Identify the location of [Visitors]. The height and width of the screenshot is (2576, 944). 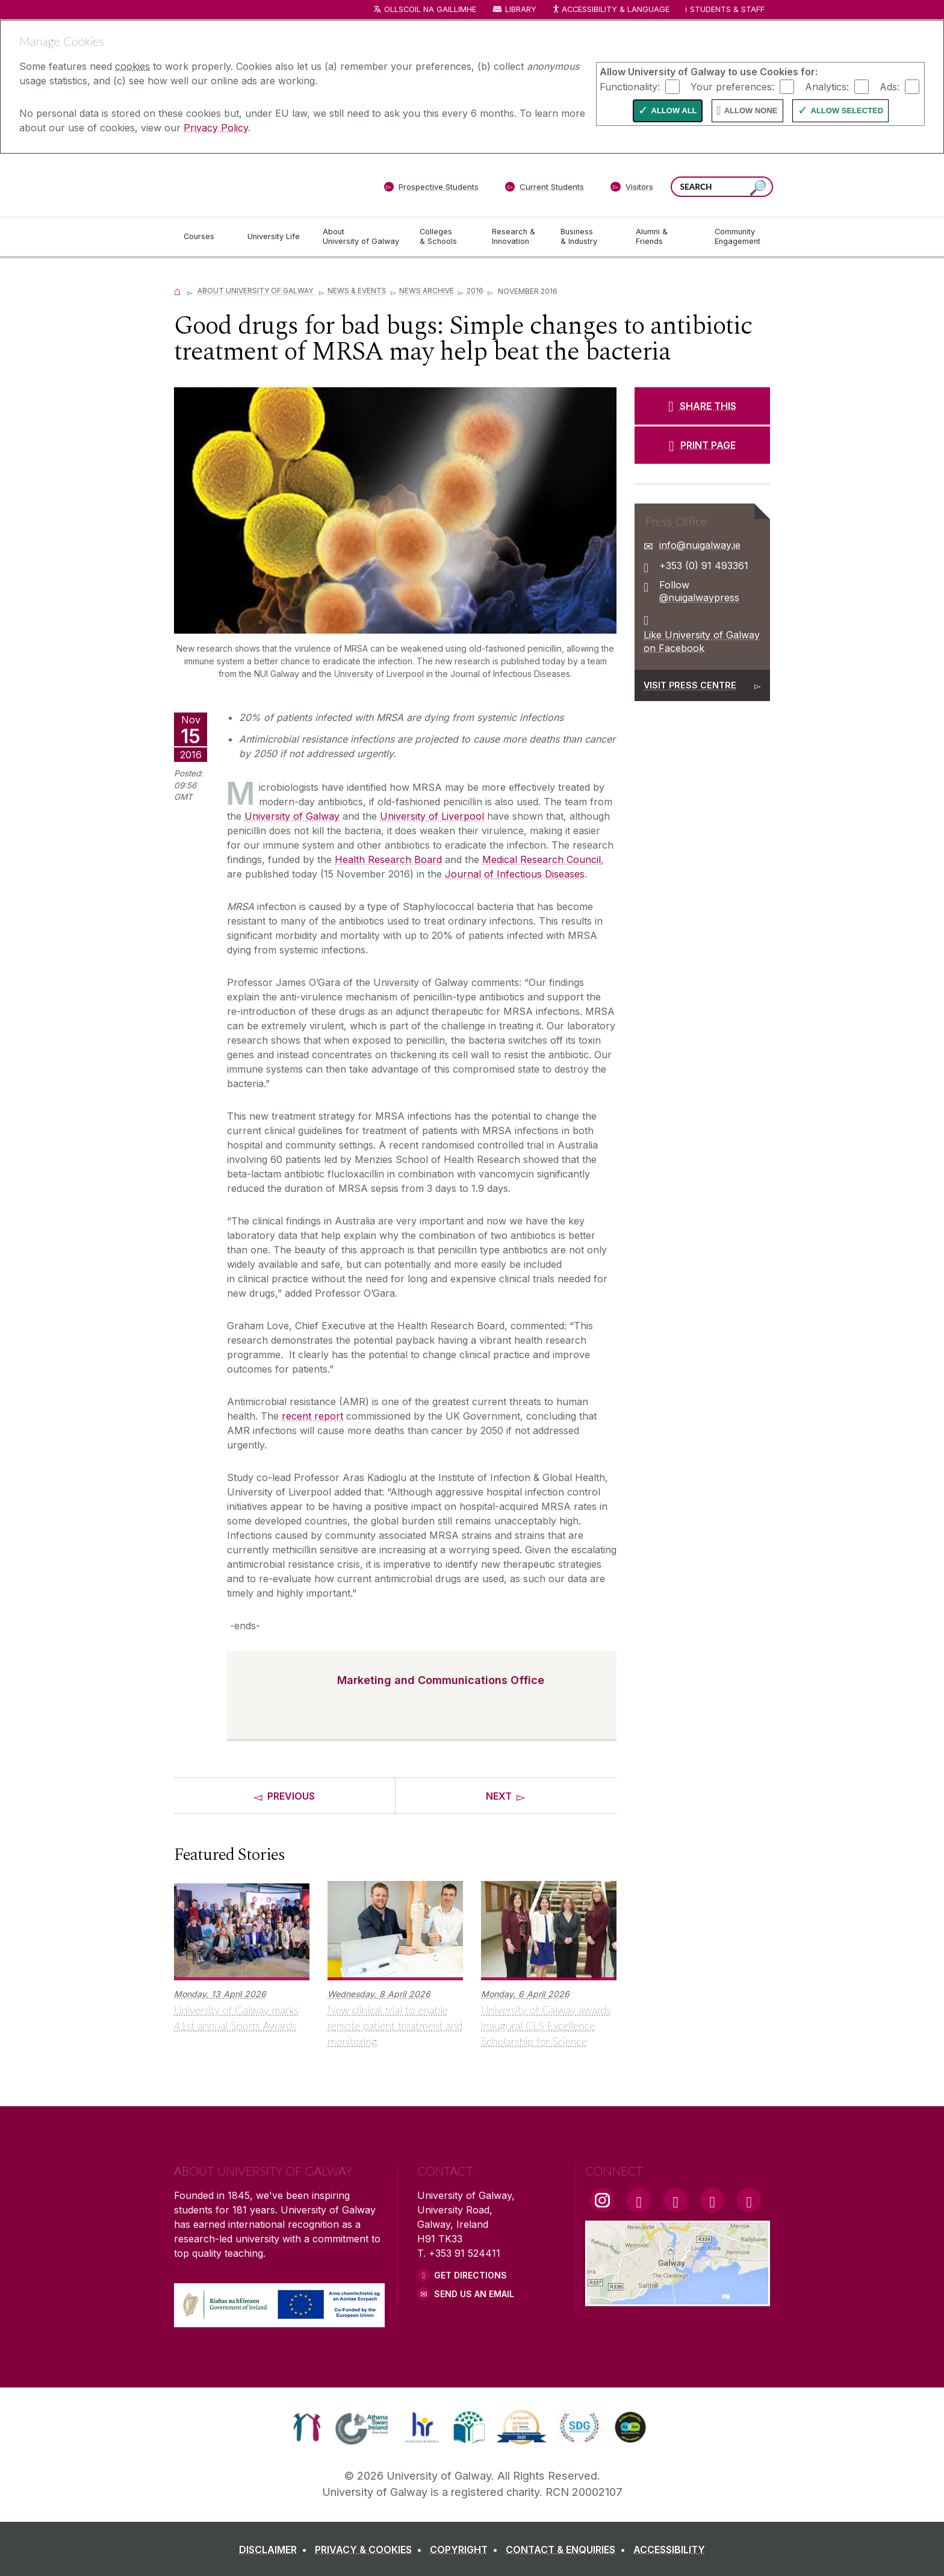
(632, 189).